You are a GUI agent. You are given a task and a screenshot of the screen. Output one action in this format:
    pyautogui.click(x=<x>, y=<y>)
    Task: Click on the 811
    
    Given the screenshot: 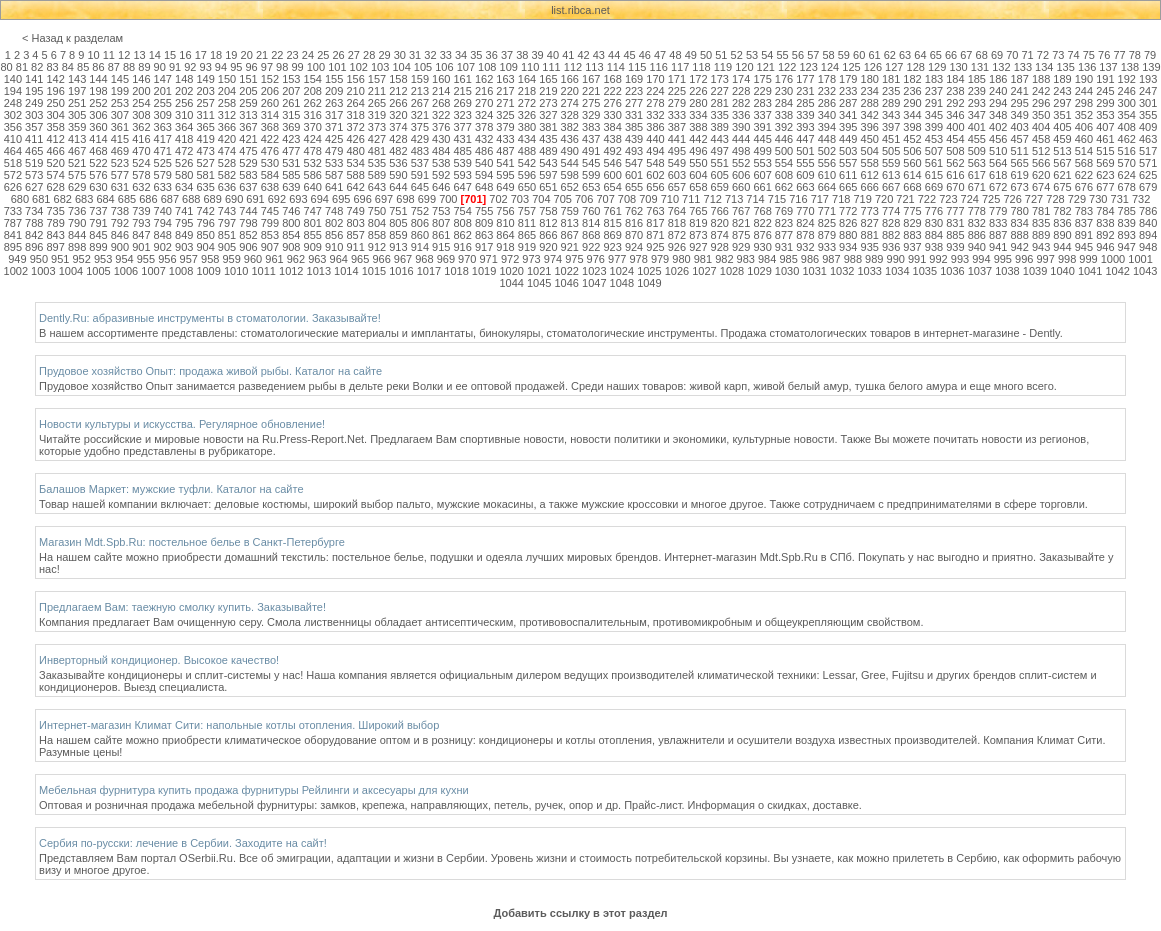 What is the action you would take?
    pyautogui.click(x=527, y=223)
    